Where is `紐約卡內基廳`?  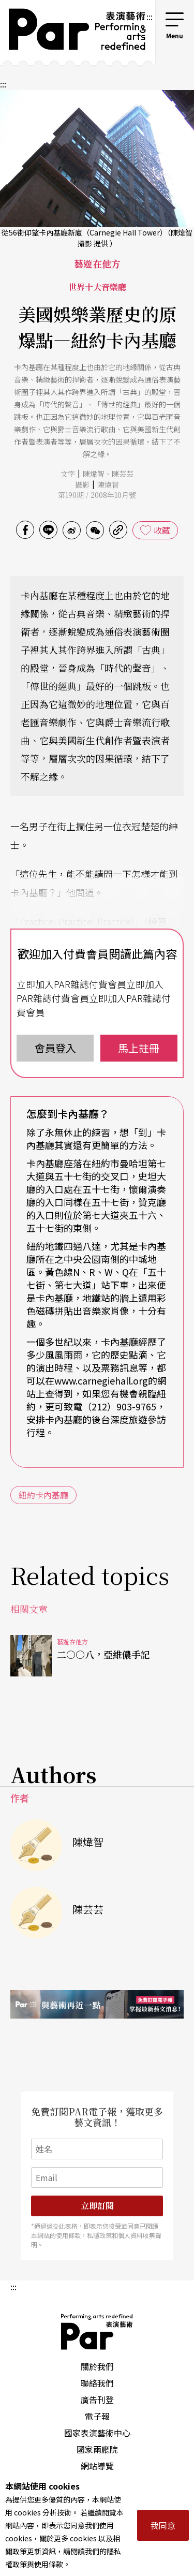 紐約卡內基廳 is located at coordinates (43, 1495).